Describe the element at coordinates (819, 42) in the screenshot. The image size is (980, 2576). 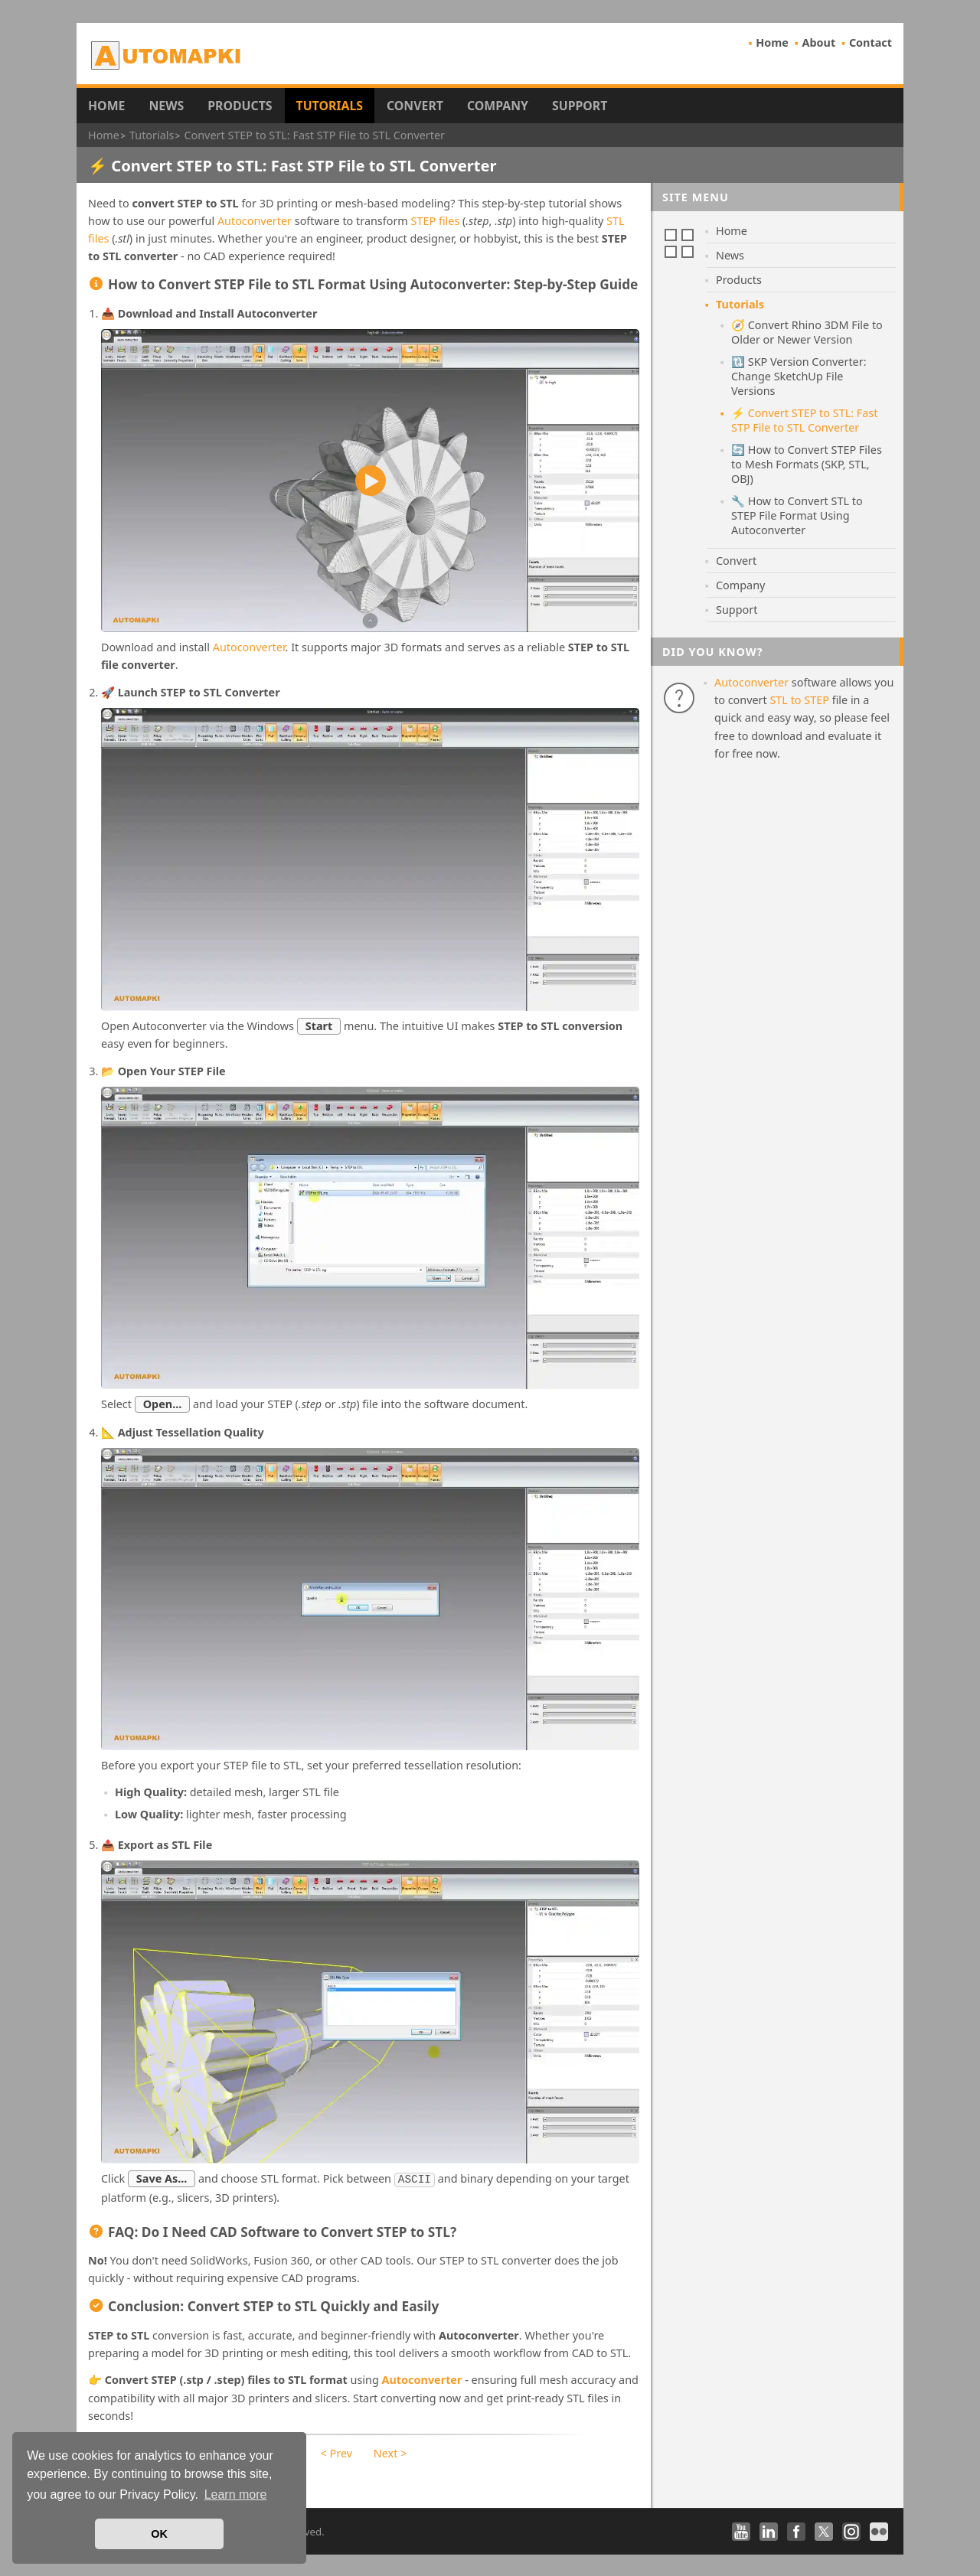
I see `About` at that location.